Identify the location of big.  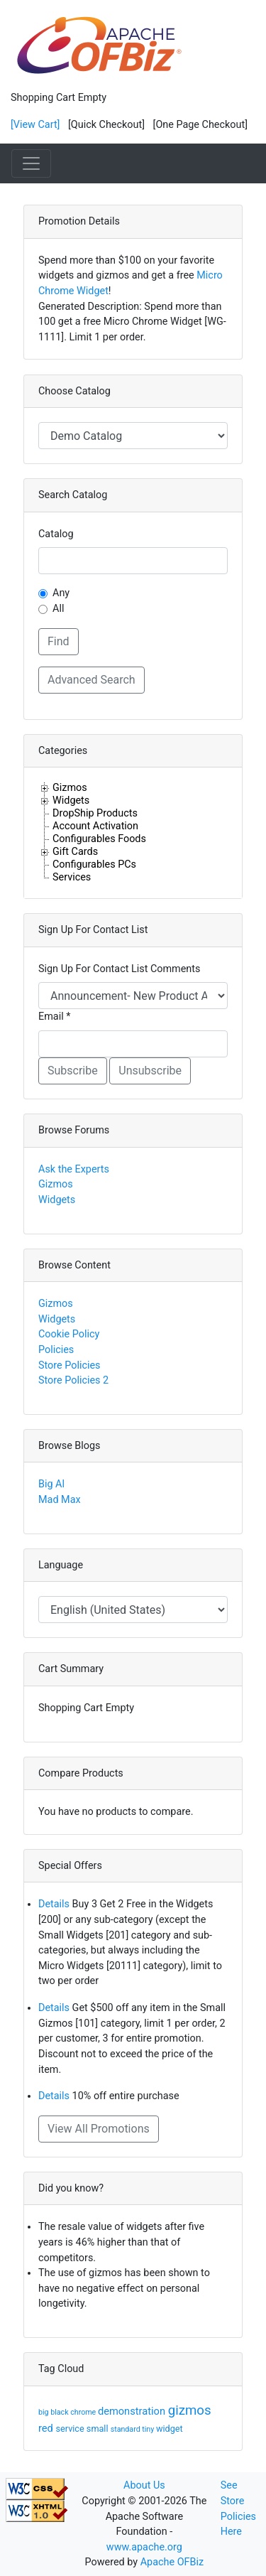
(44, 2412).